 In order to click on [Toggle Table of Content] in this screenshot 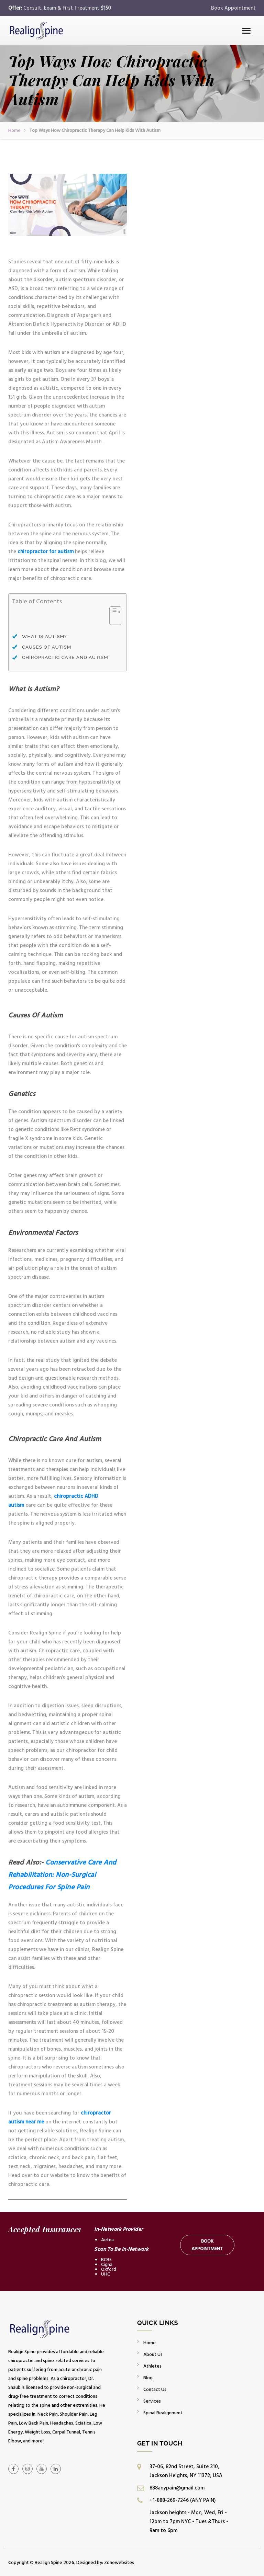, I will do `click(112, 619)`.